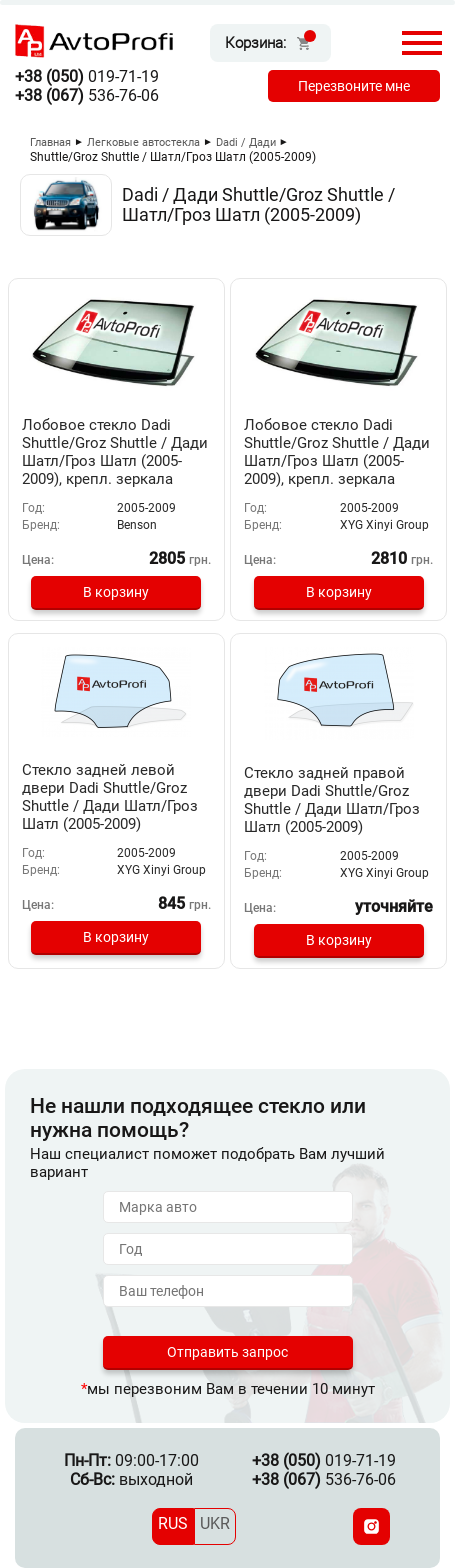 The height and width of the screenshot is (1568, 455). I want to click on Dadi / Дади, so click(246, 142).